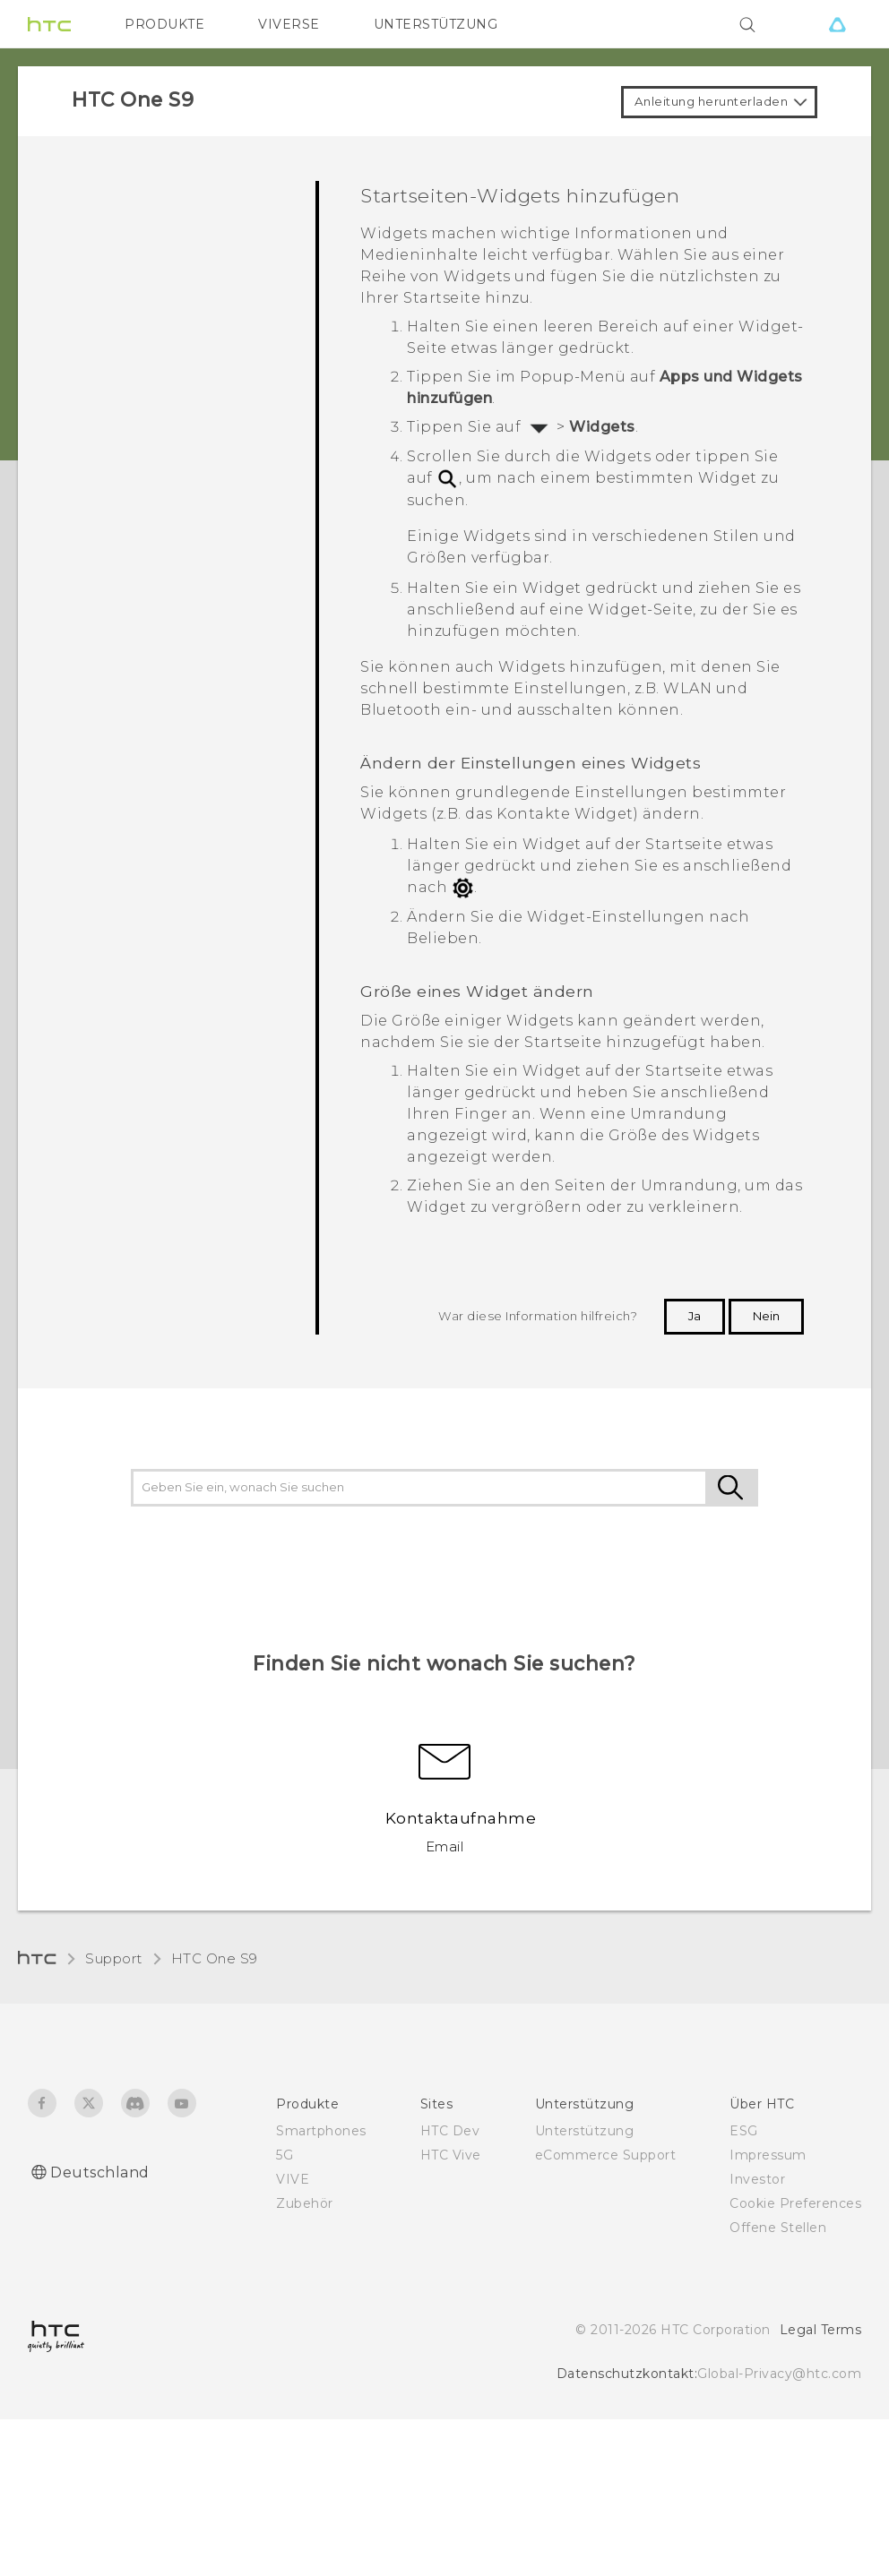  Describe the element at coordinates (113, 1958) in the screenshot. I see `Support` at that location.